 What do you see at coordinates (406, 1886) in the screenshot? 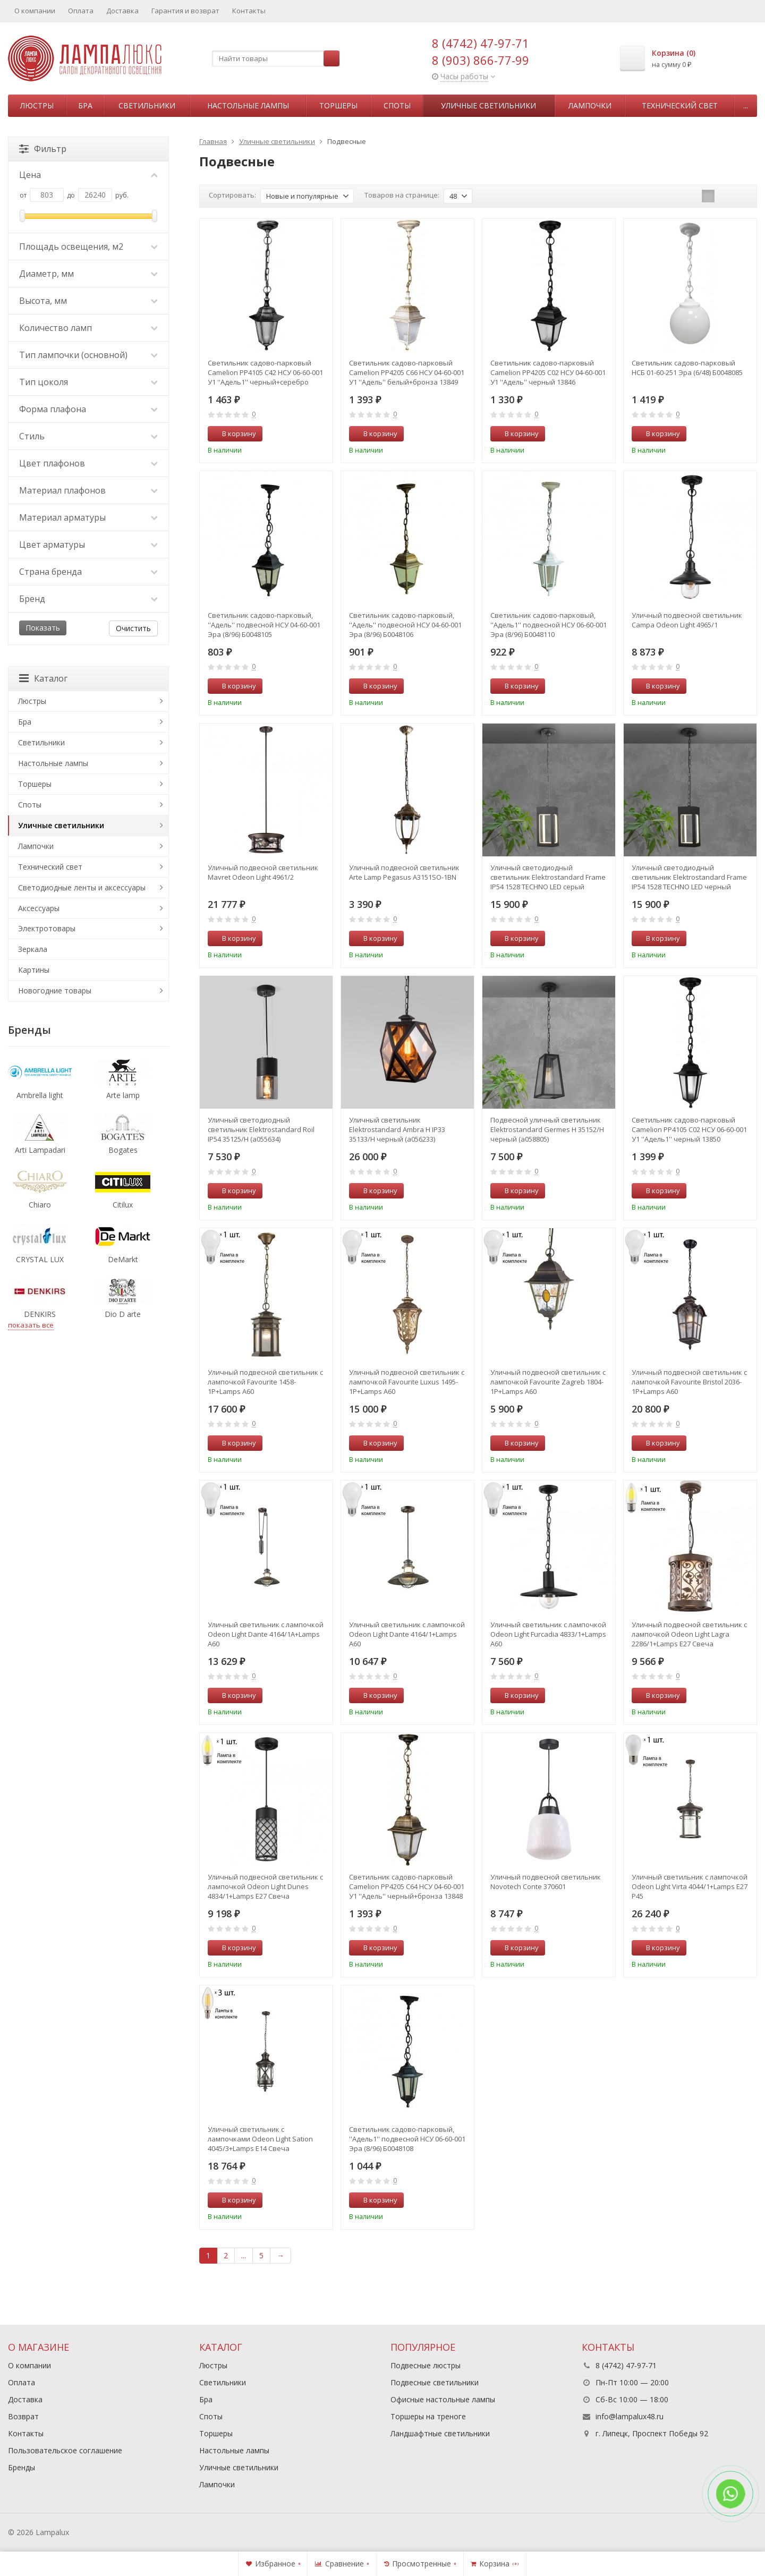
I see `Светильник садово-парковый Camelion PP4205 C64 НСУ 04-60-001 У1 ''Адель'' черный+бронза 13848` at bounding box center [406, 1886].